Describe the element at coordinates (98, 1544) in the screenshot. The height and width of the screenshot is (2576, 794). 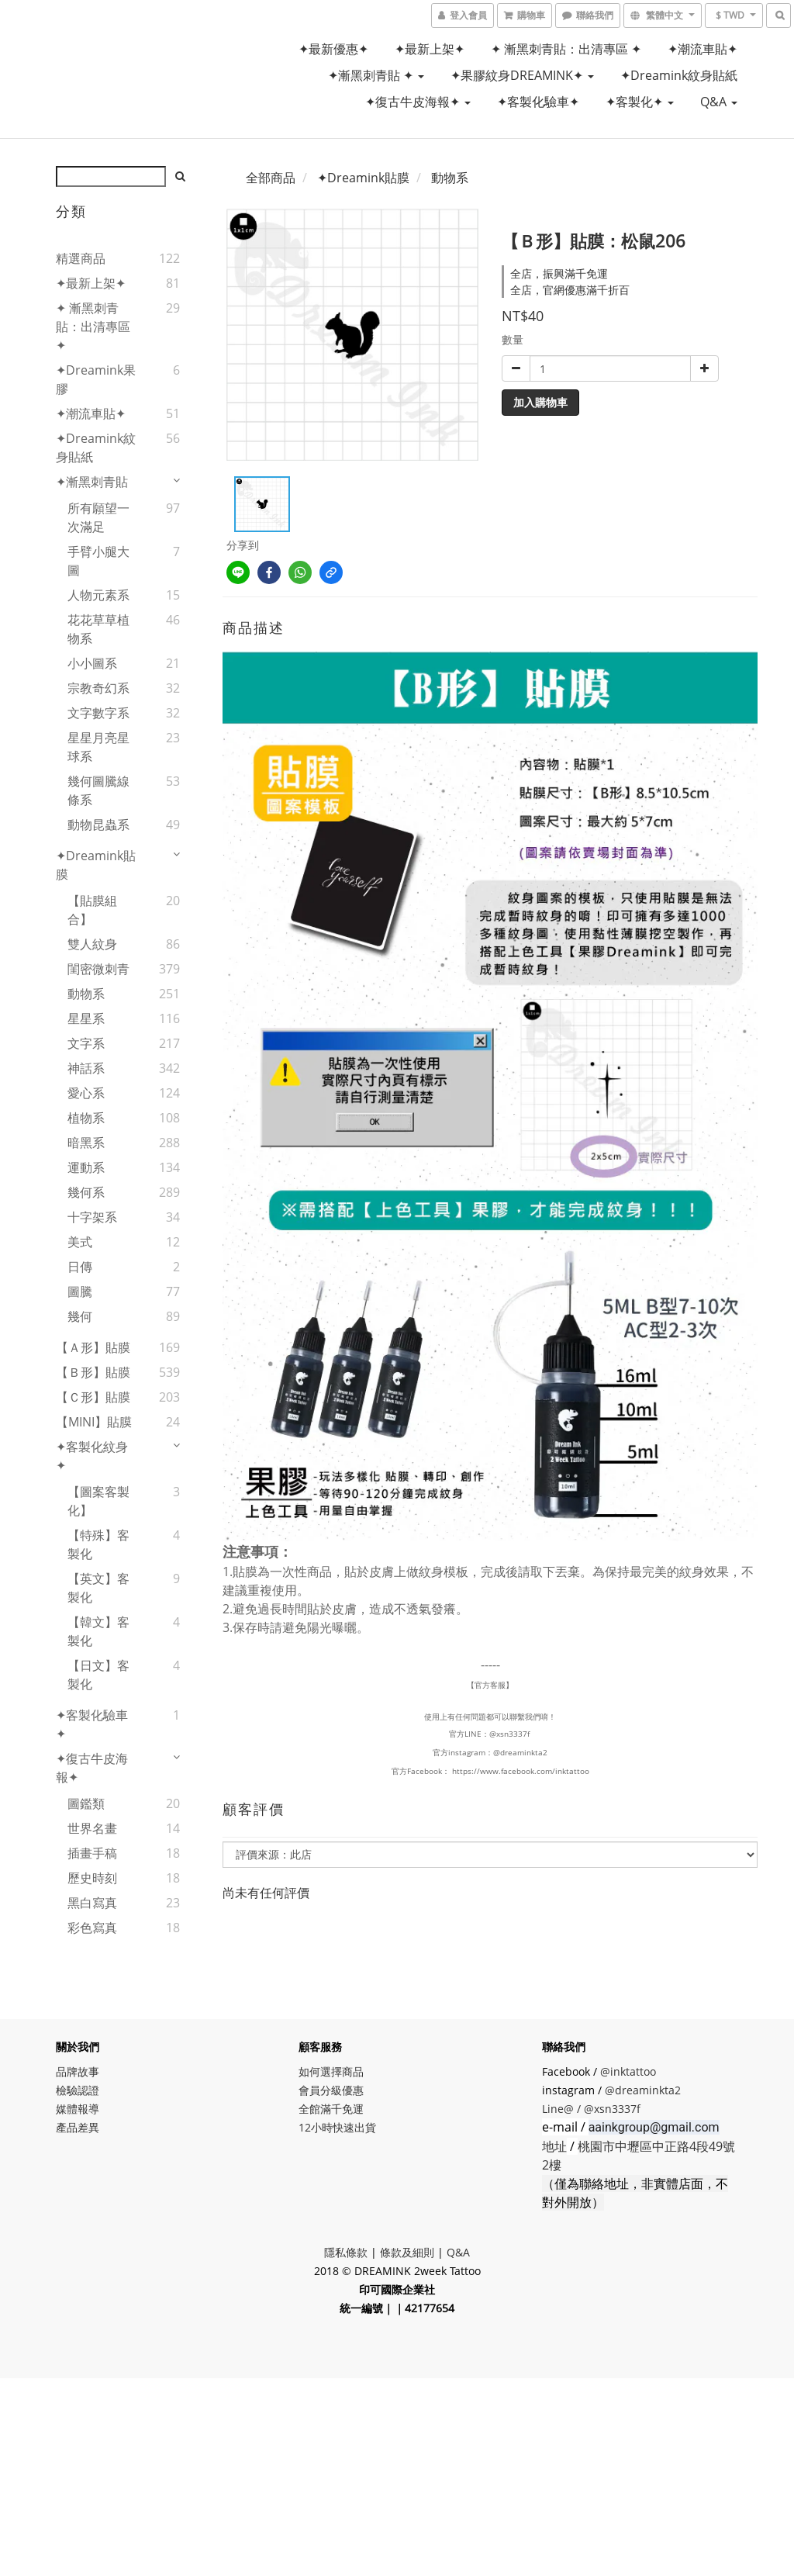
I see `【特殊】客製化` at that location.